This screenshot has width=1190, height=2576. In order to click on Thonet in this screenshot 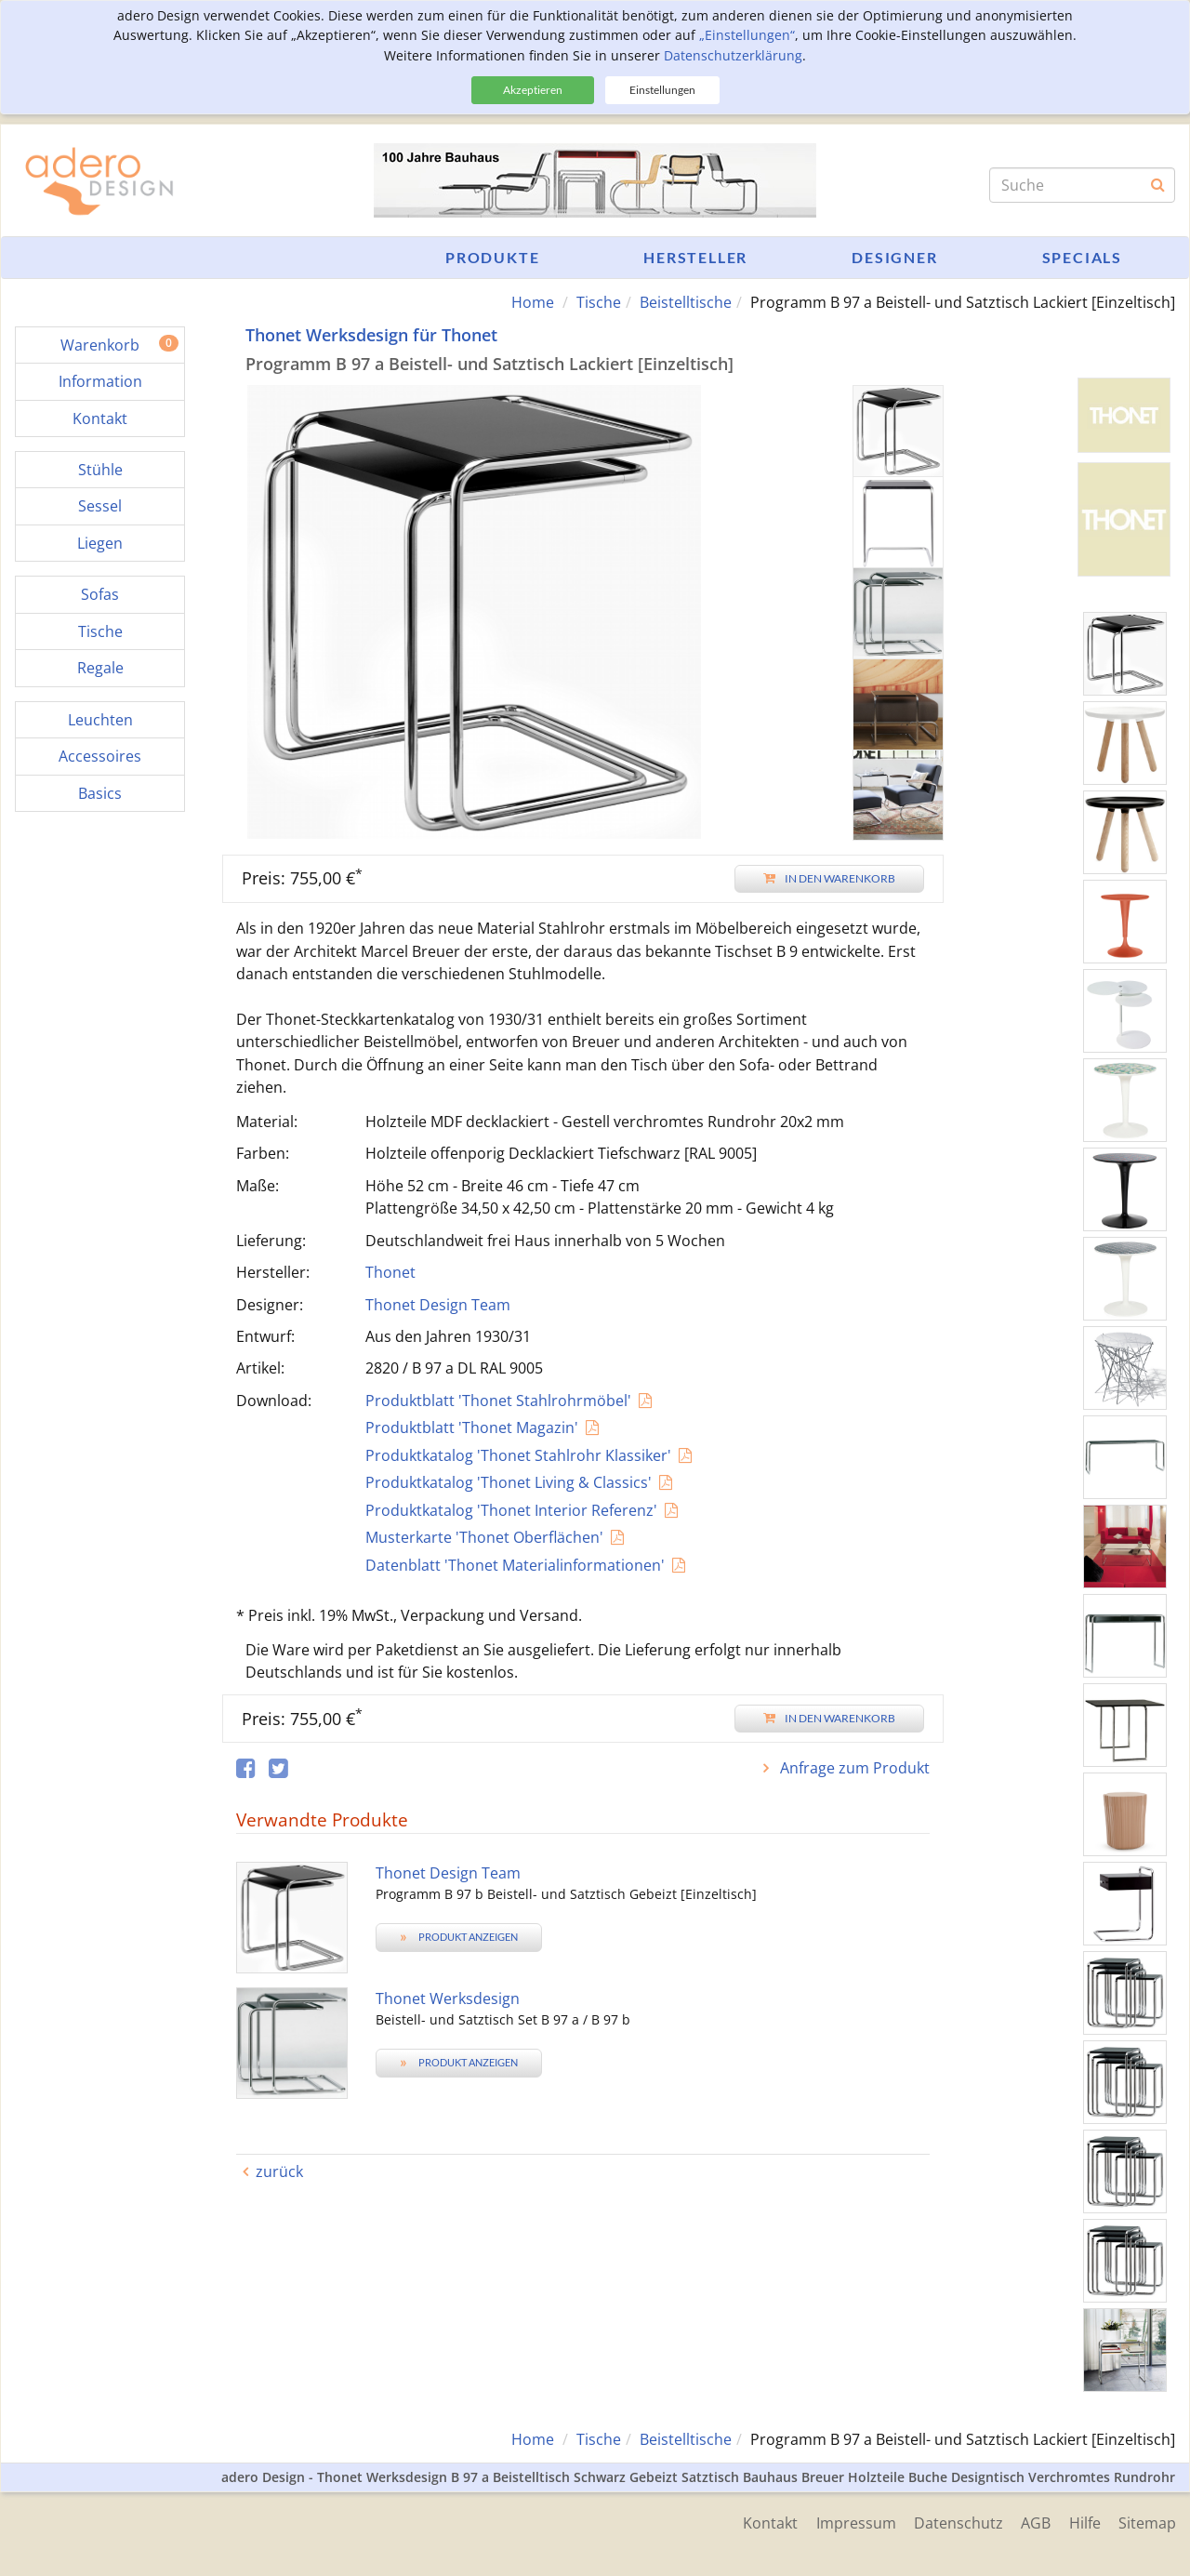, I will do `click(390, 1272)`.